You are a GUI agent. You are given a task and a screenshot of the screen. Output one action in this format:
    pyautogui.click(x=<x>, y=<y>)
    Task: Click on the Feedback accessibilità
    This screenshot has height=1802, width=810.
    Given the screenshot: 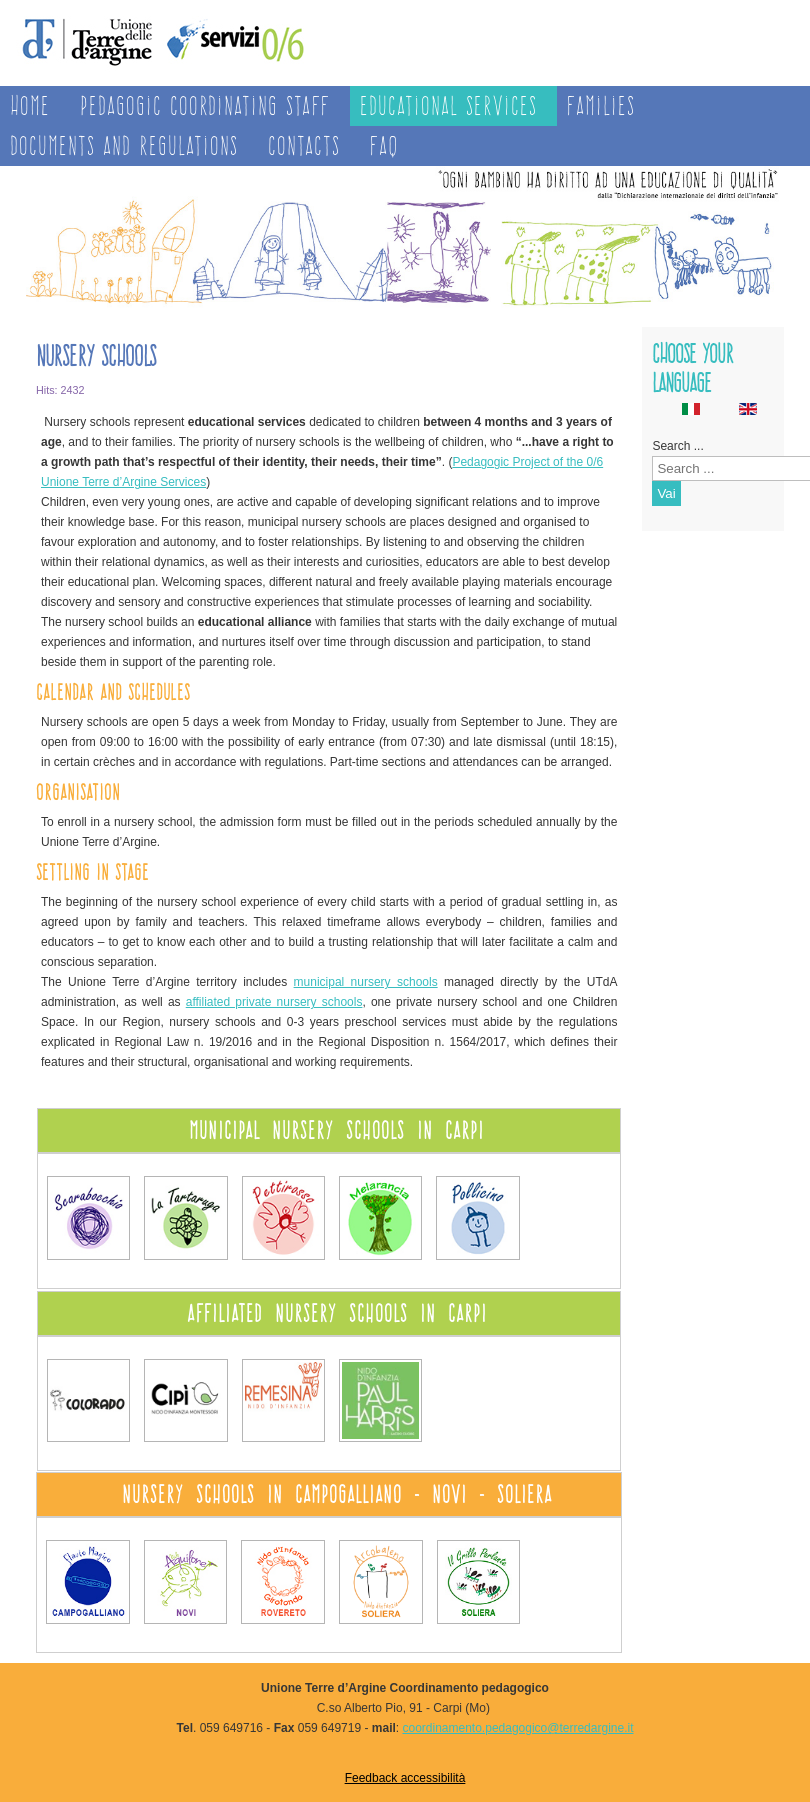 What is the action you would take?
    pyautogui.click(x=405, y=1778)
    